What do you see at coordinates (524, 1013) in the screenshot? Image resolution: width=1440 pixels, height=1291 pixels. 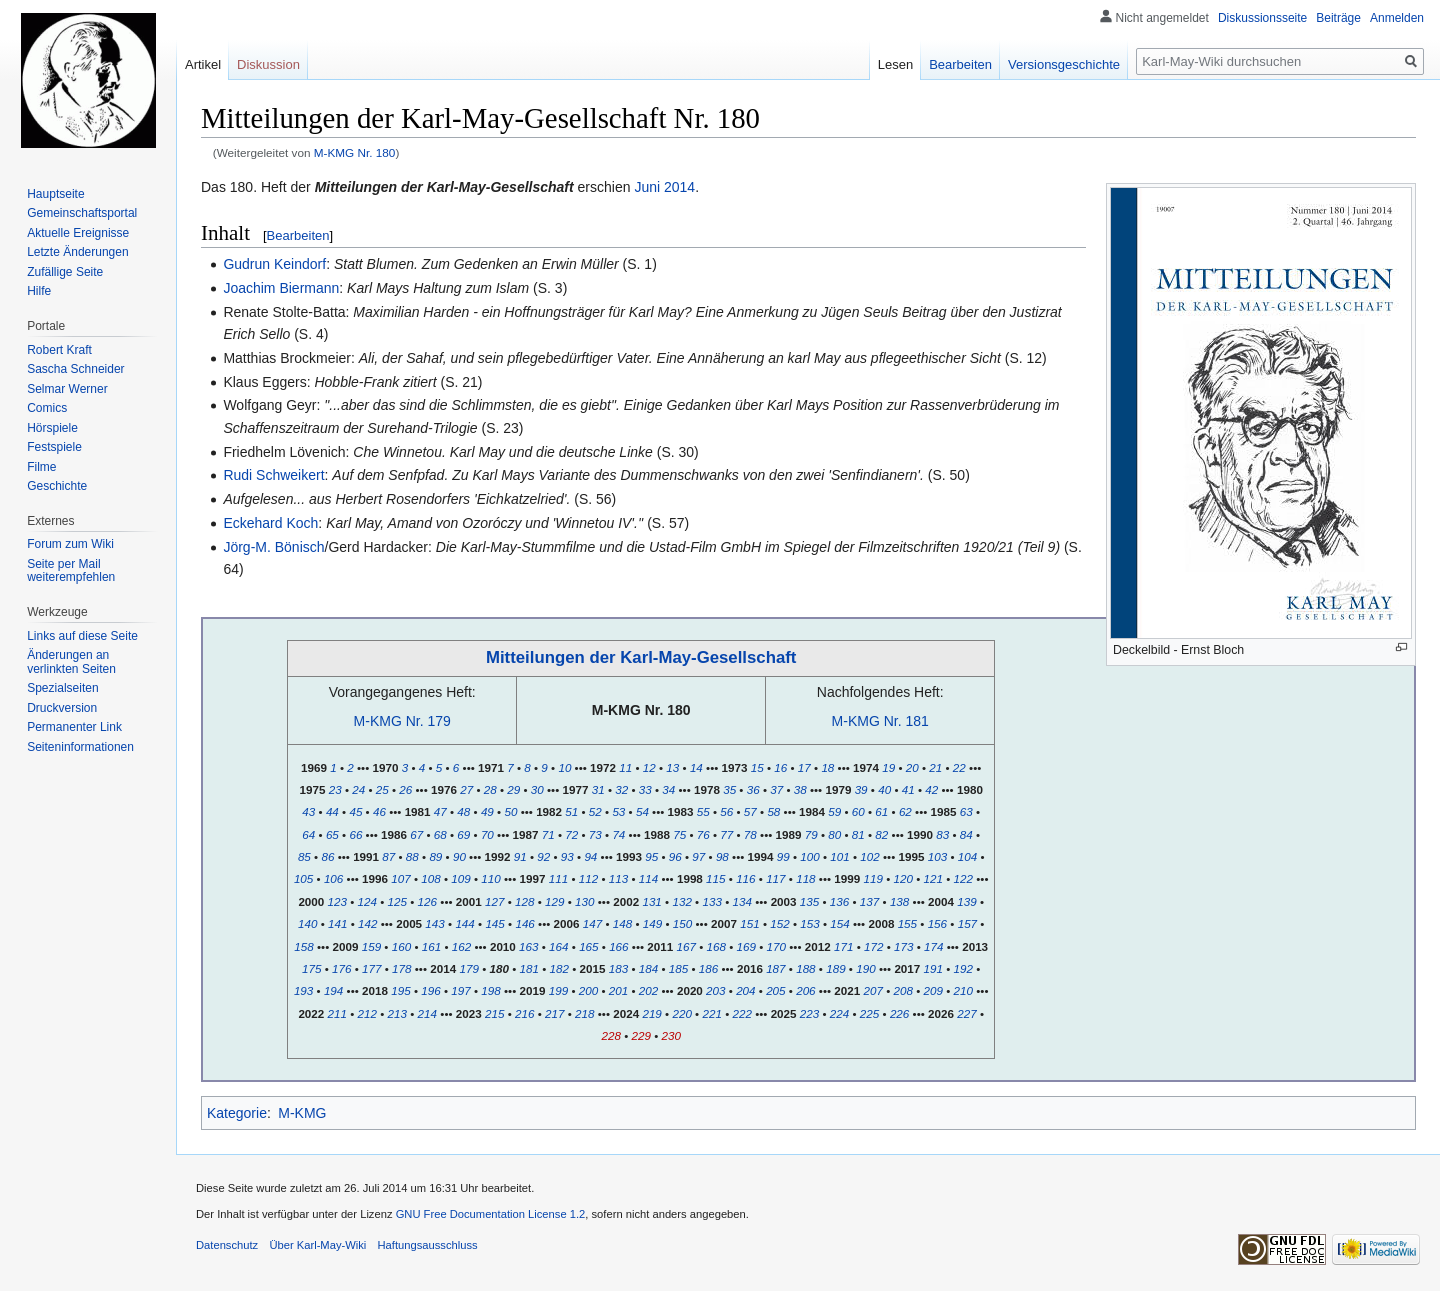 I see `216` at bounding box center [524, 1013].